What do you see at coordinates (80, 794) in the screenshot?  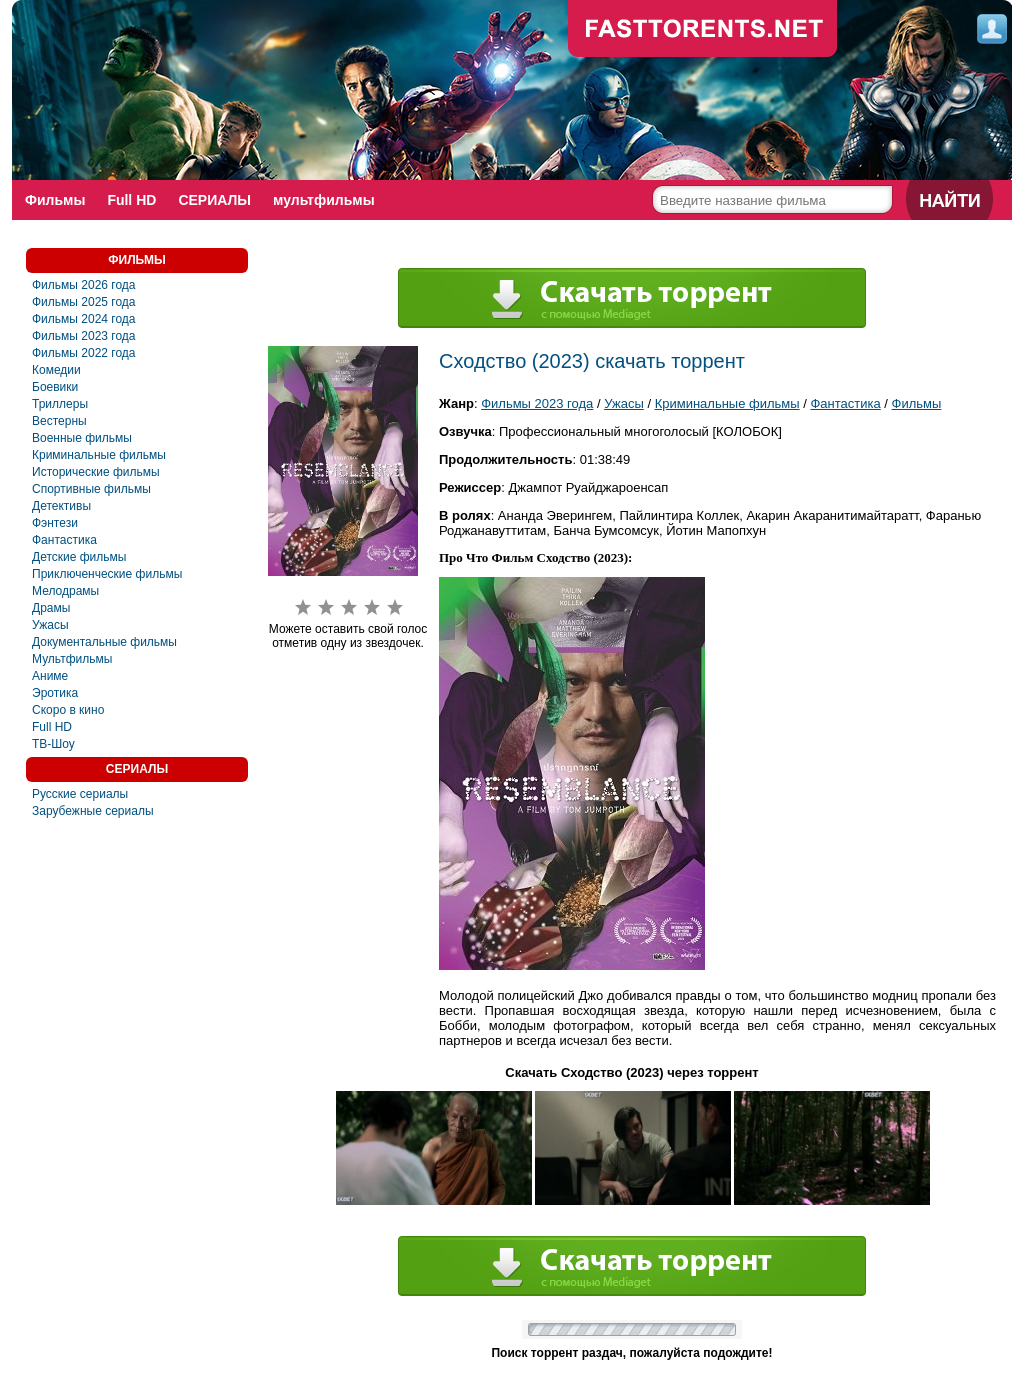 I see `Русские сериалы` at bounding box center [80, 794].